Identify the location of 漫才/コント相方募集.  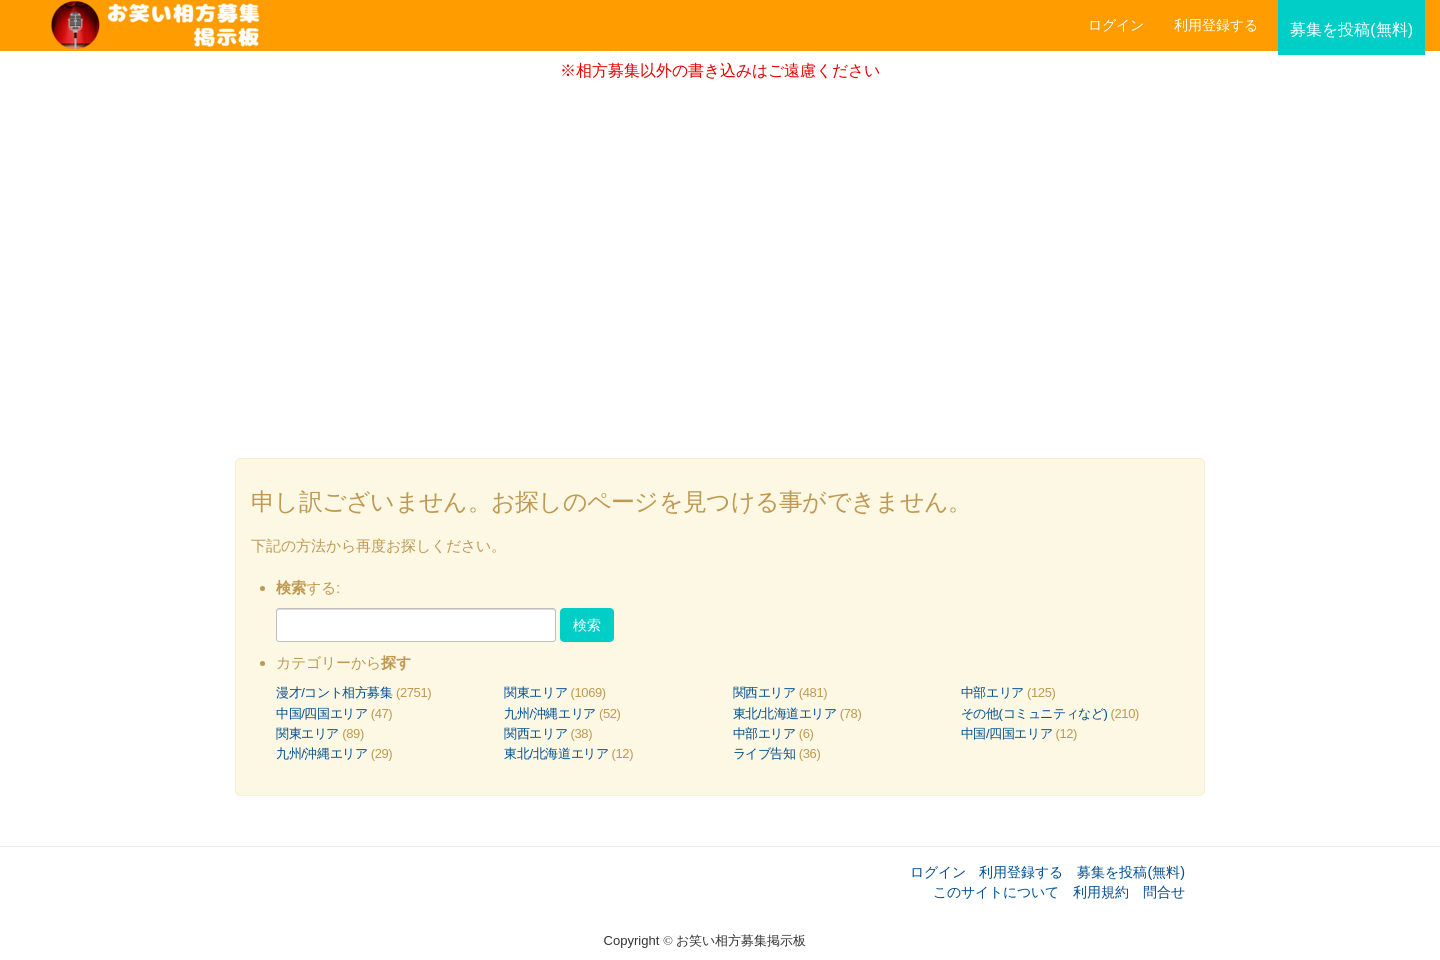
(334, 692).